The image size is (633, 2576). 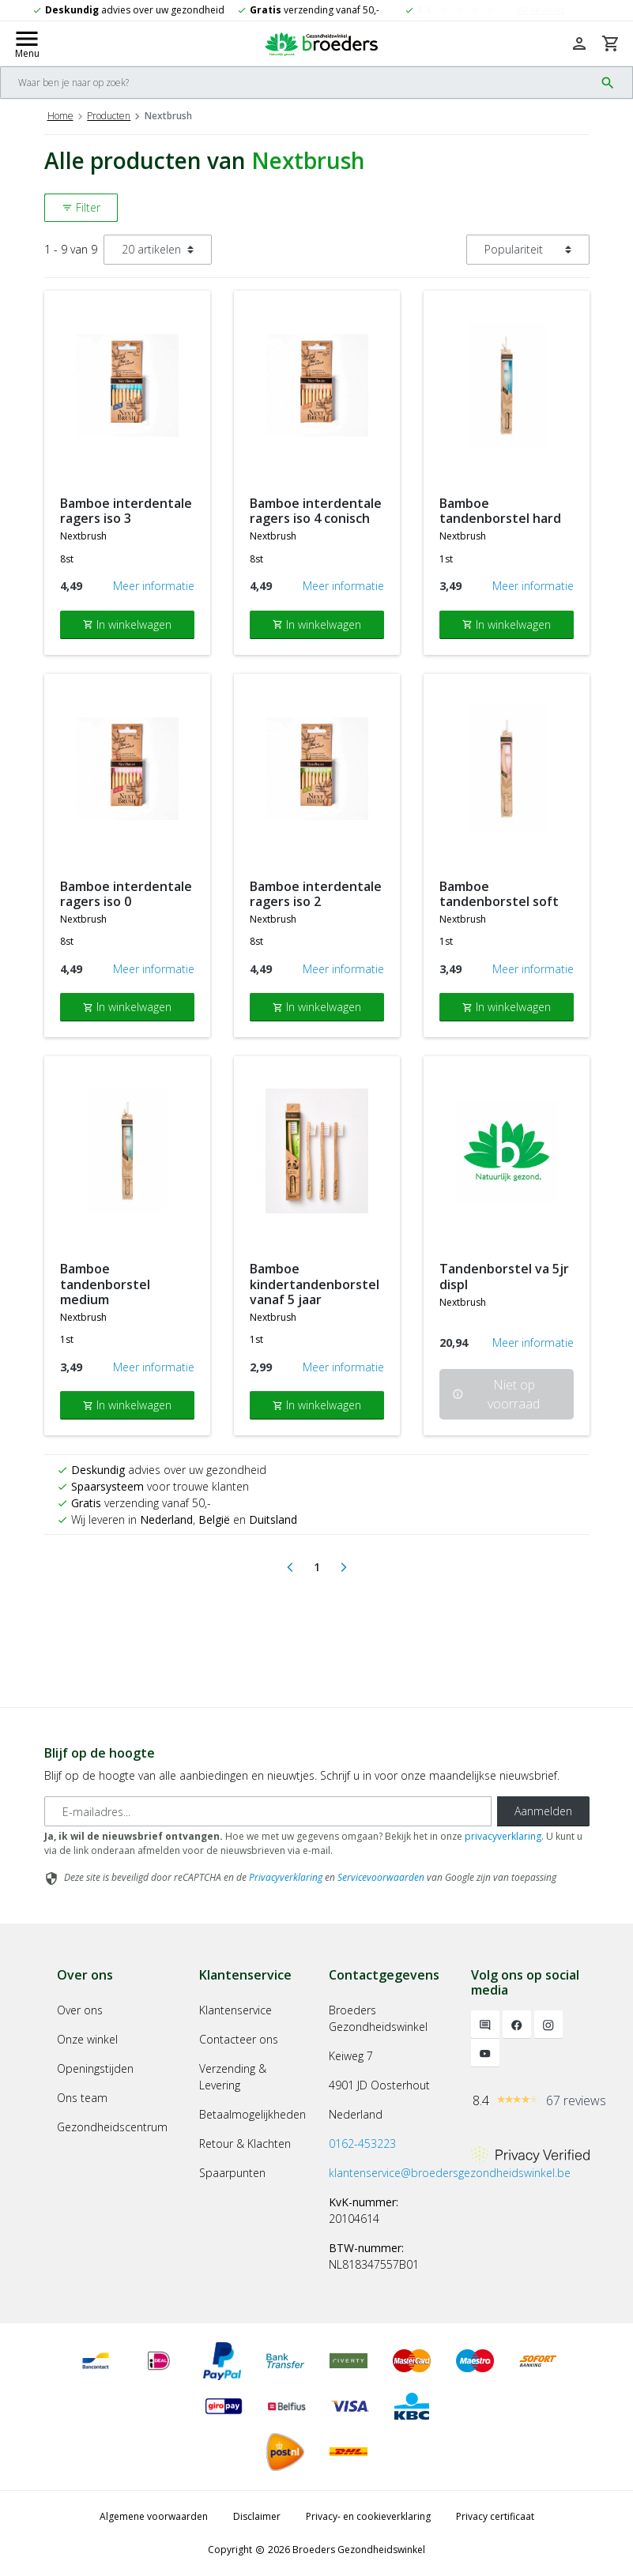 I want to click on Onze winkel, so click(x=87, y=2039).